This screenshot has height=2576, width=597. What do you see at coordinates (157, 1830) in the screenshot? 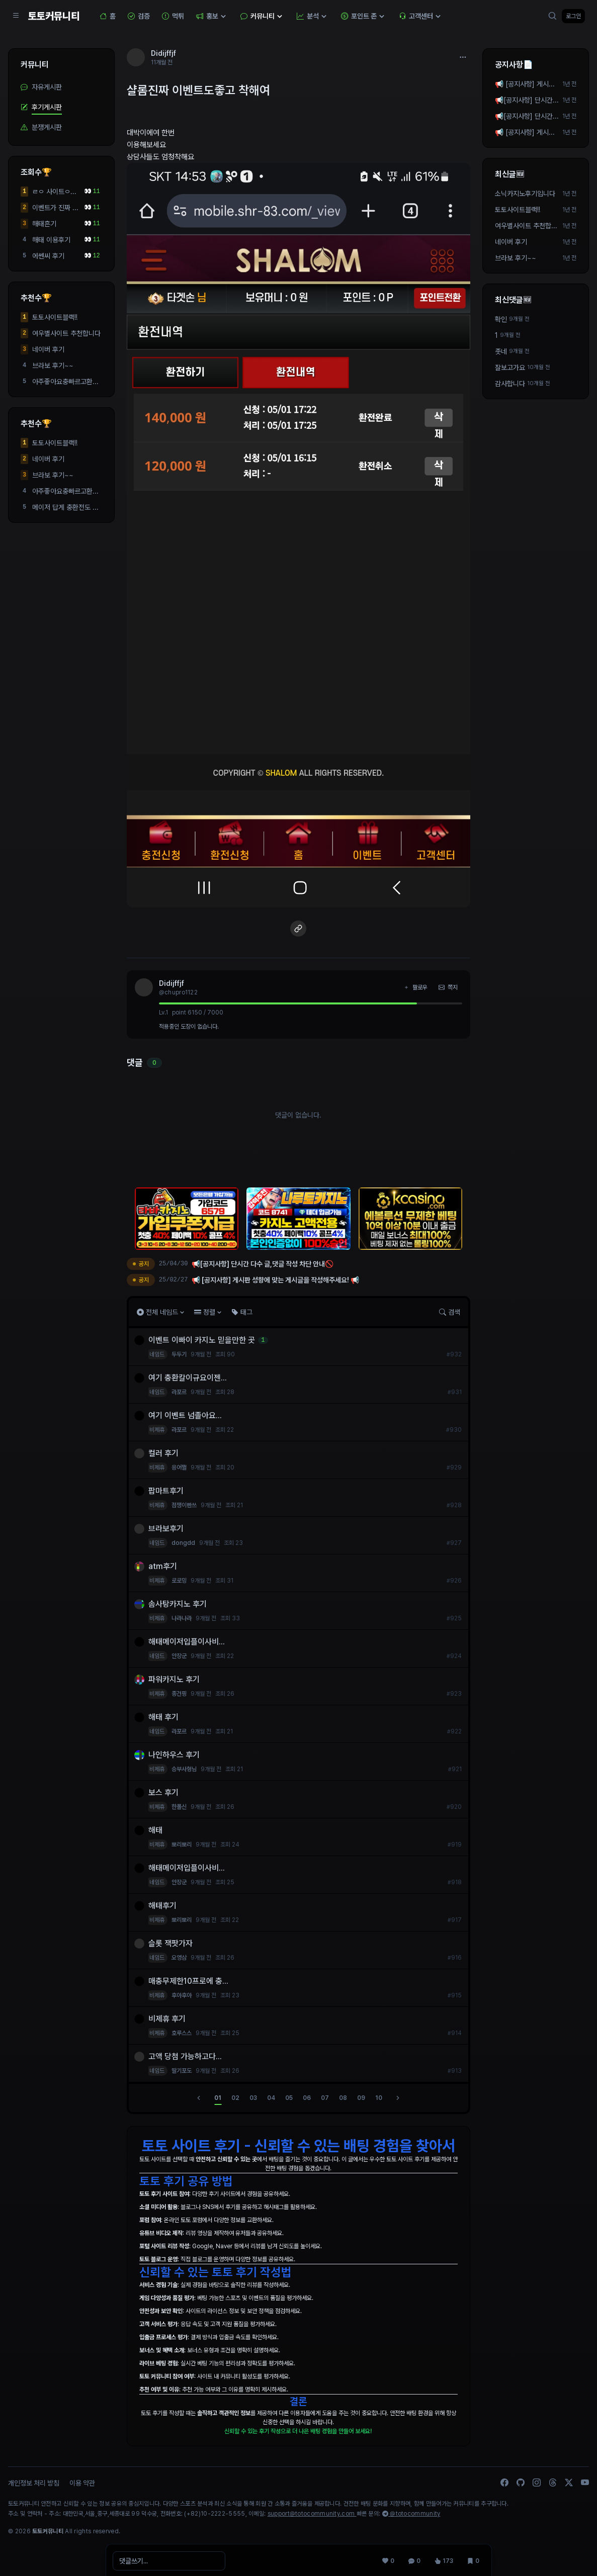
I see `해태` at bounding box center [157, 1830].